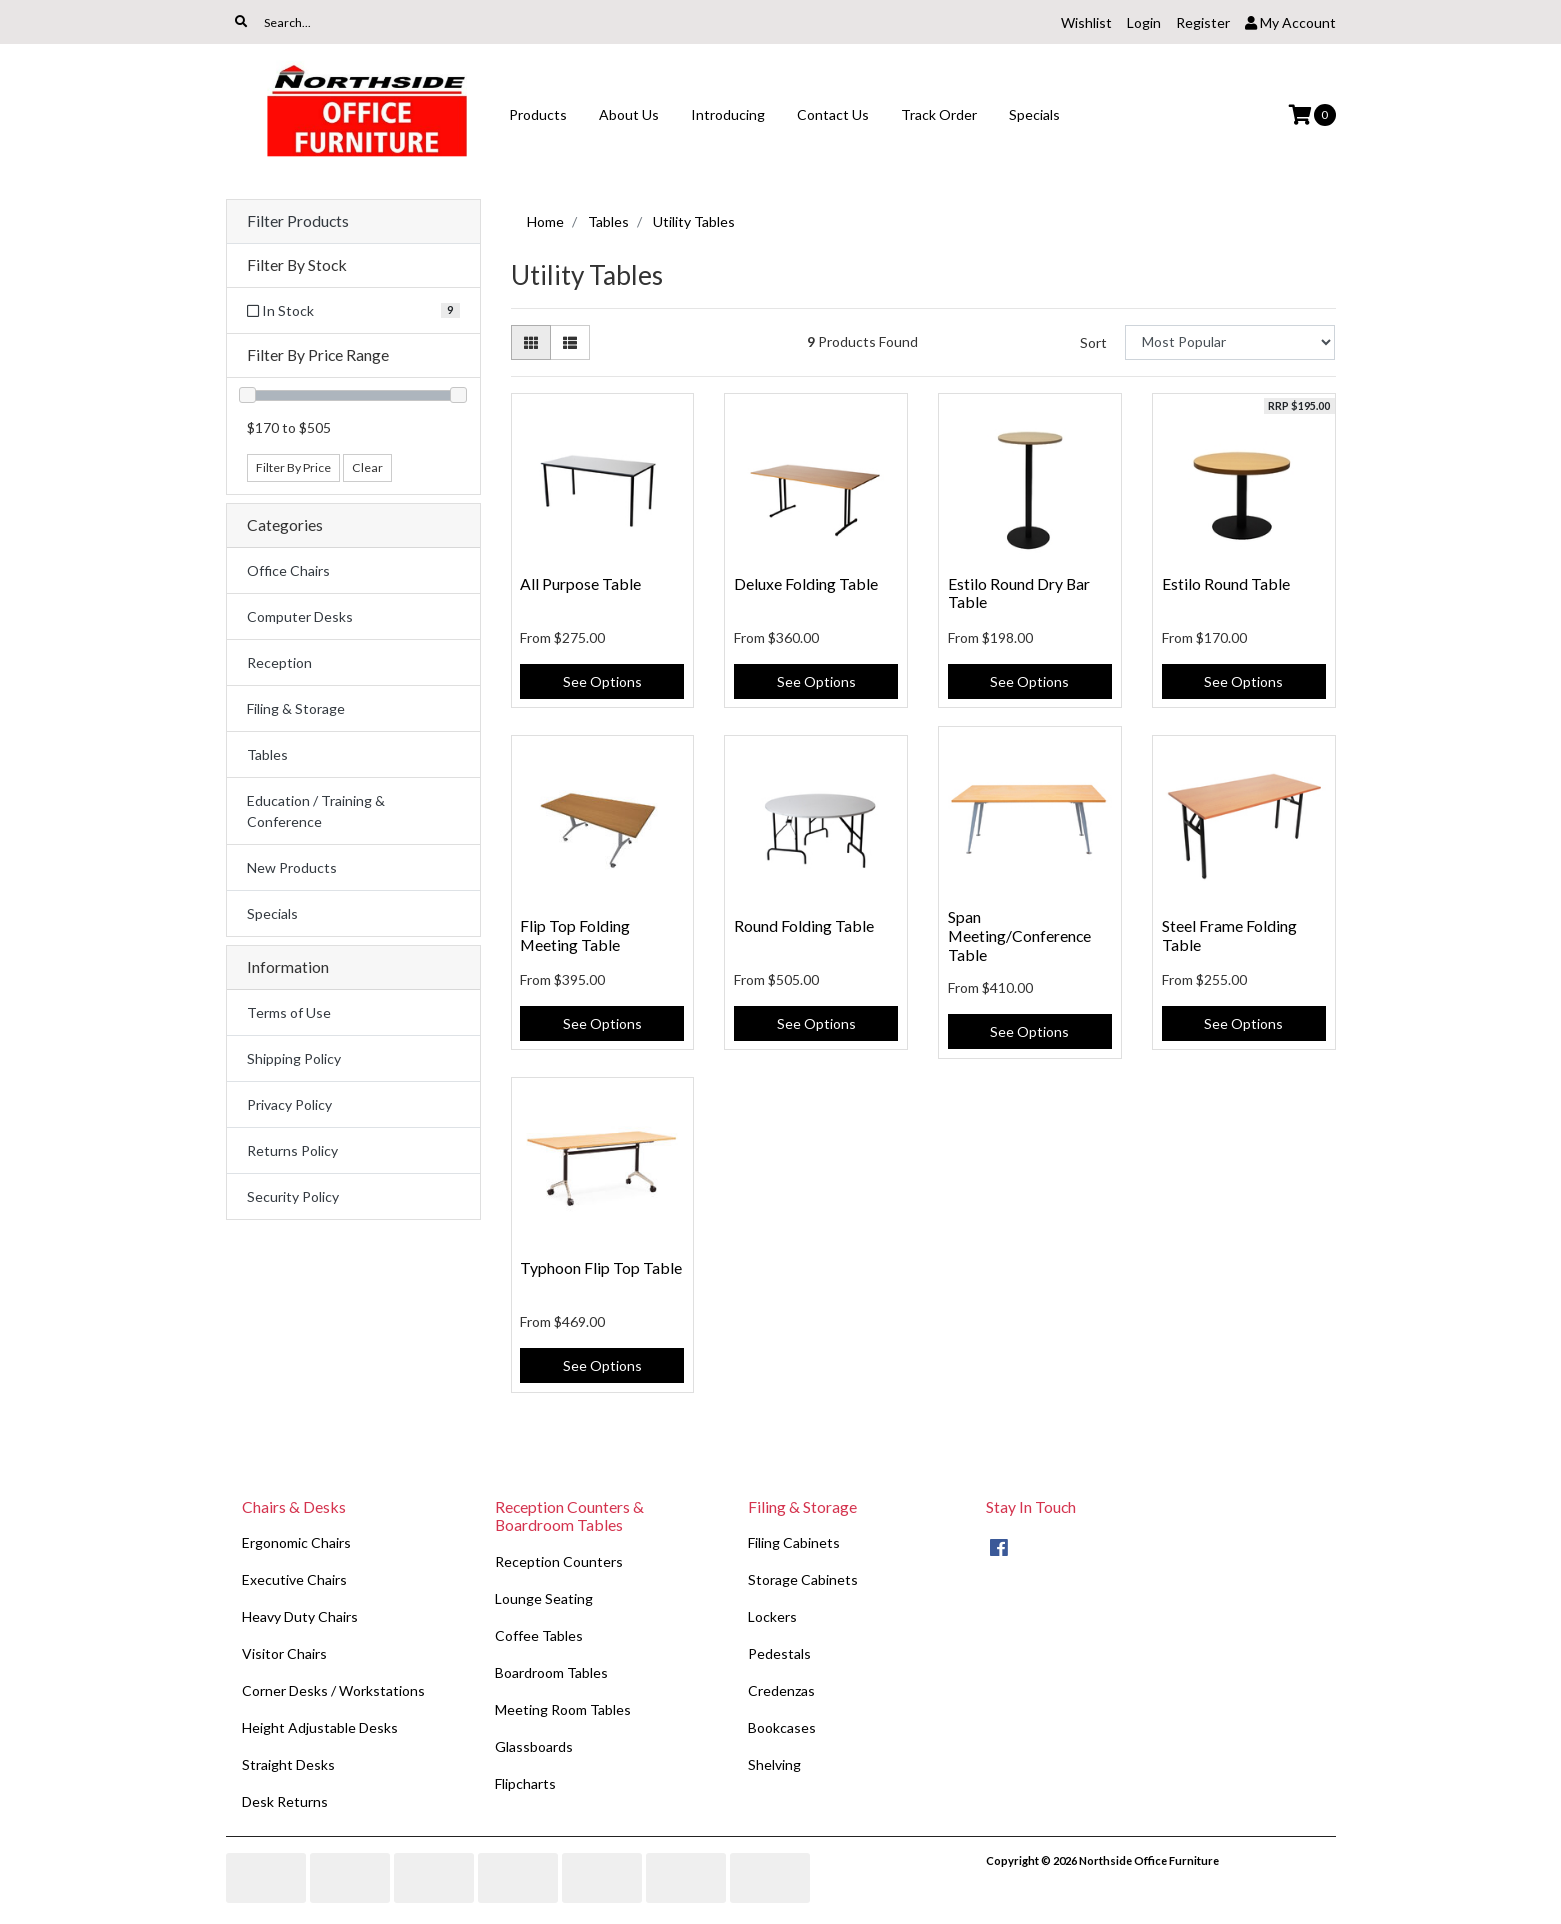  What do you see at coordinates (551, 1672) in the screenshot?
I see `Boardroom Tables` at bounding box center [551, 1672].